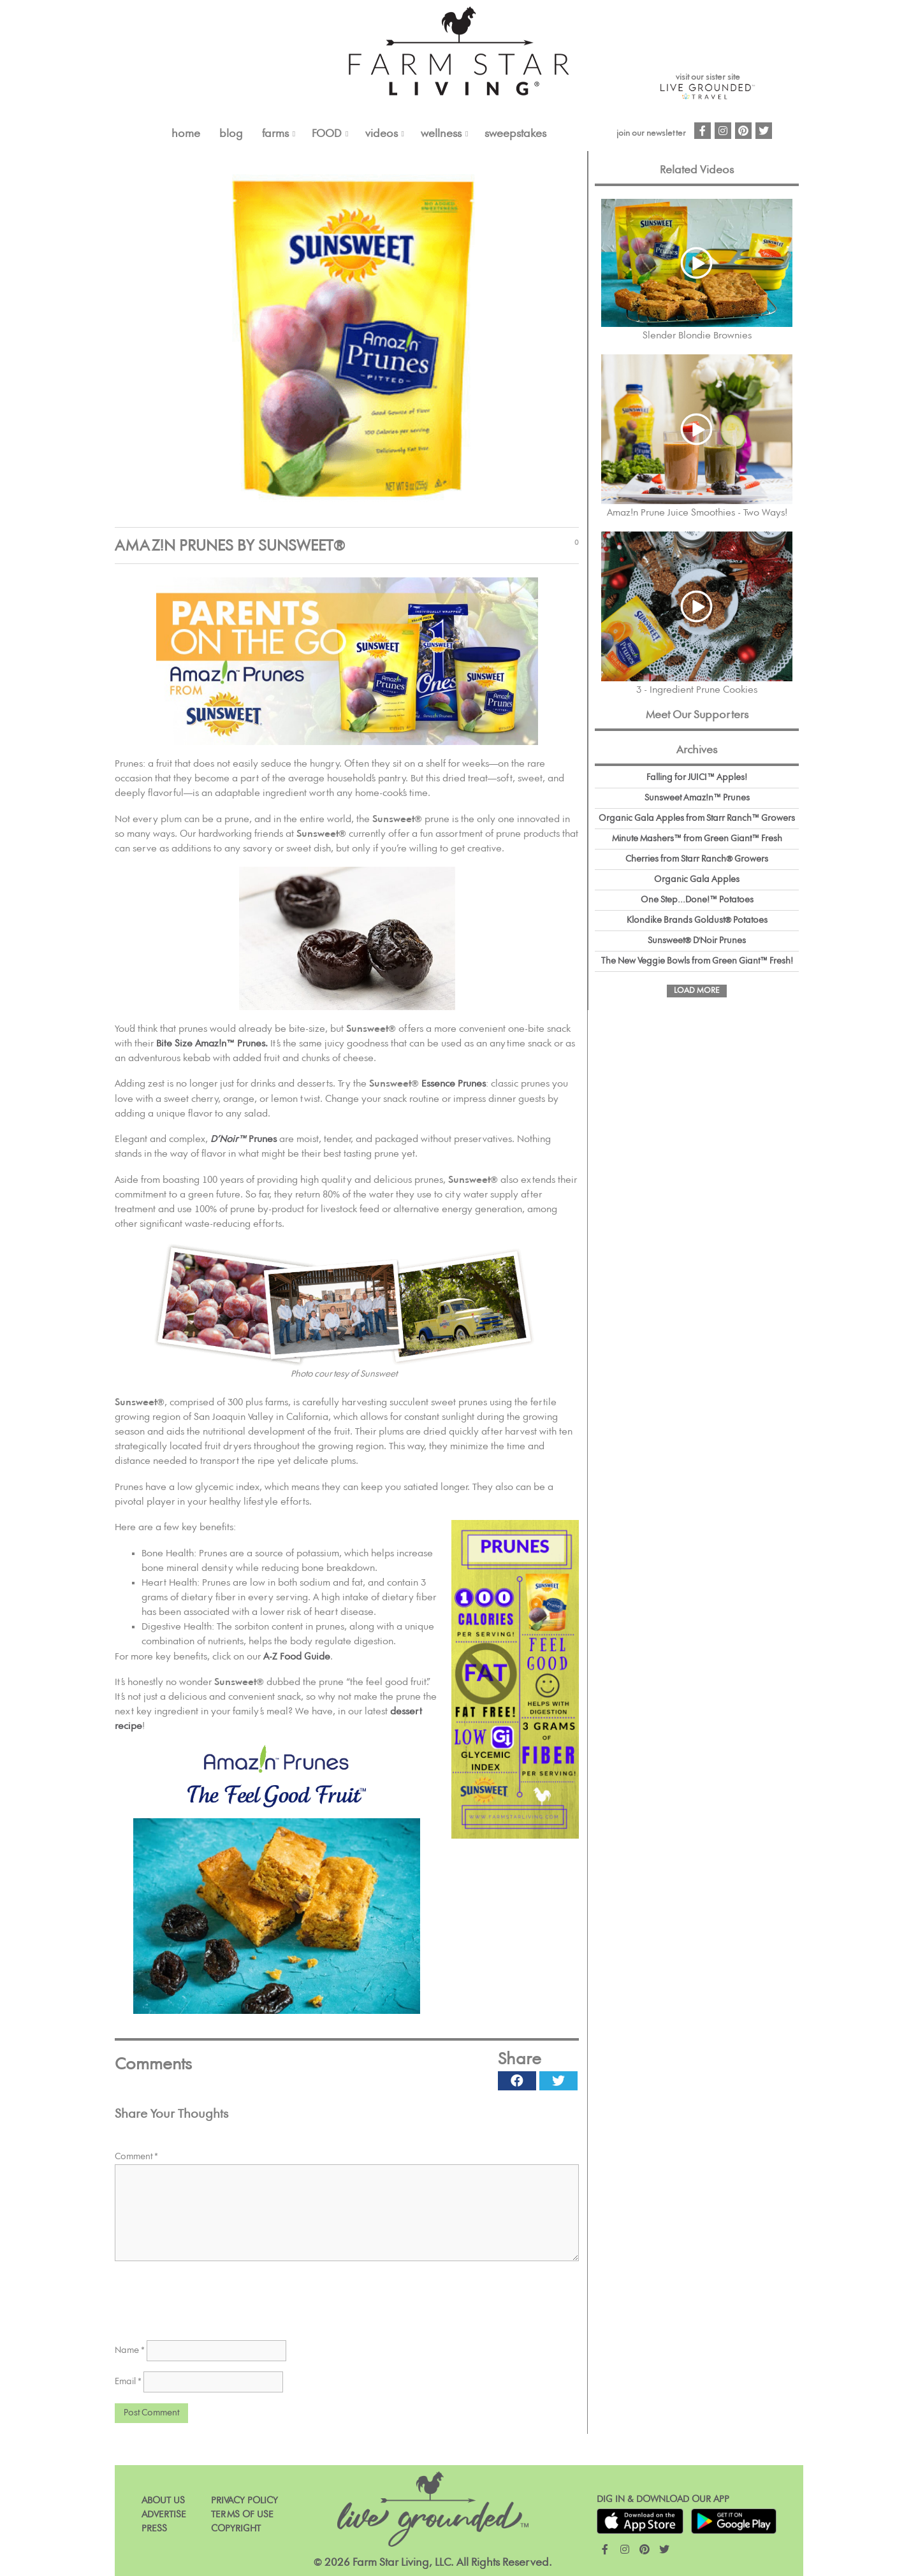  Describe the element at coordinates (453, 1083) in the screenshot. I see `Essence Prunes` at that location.